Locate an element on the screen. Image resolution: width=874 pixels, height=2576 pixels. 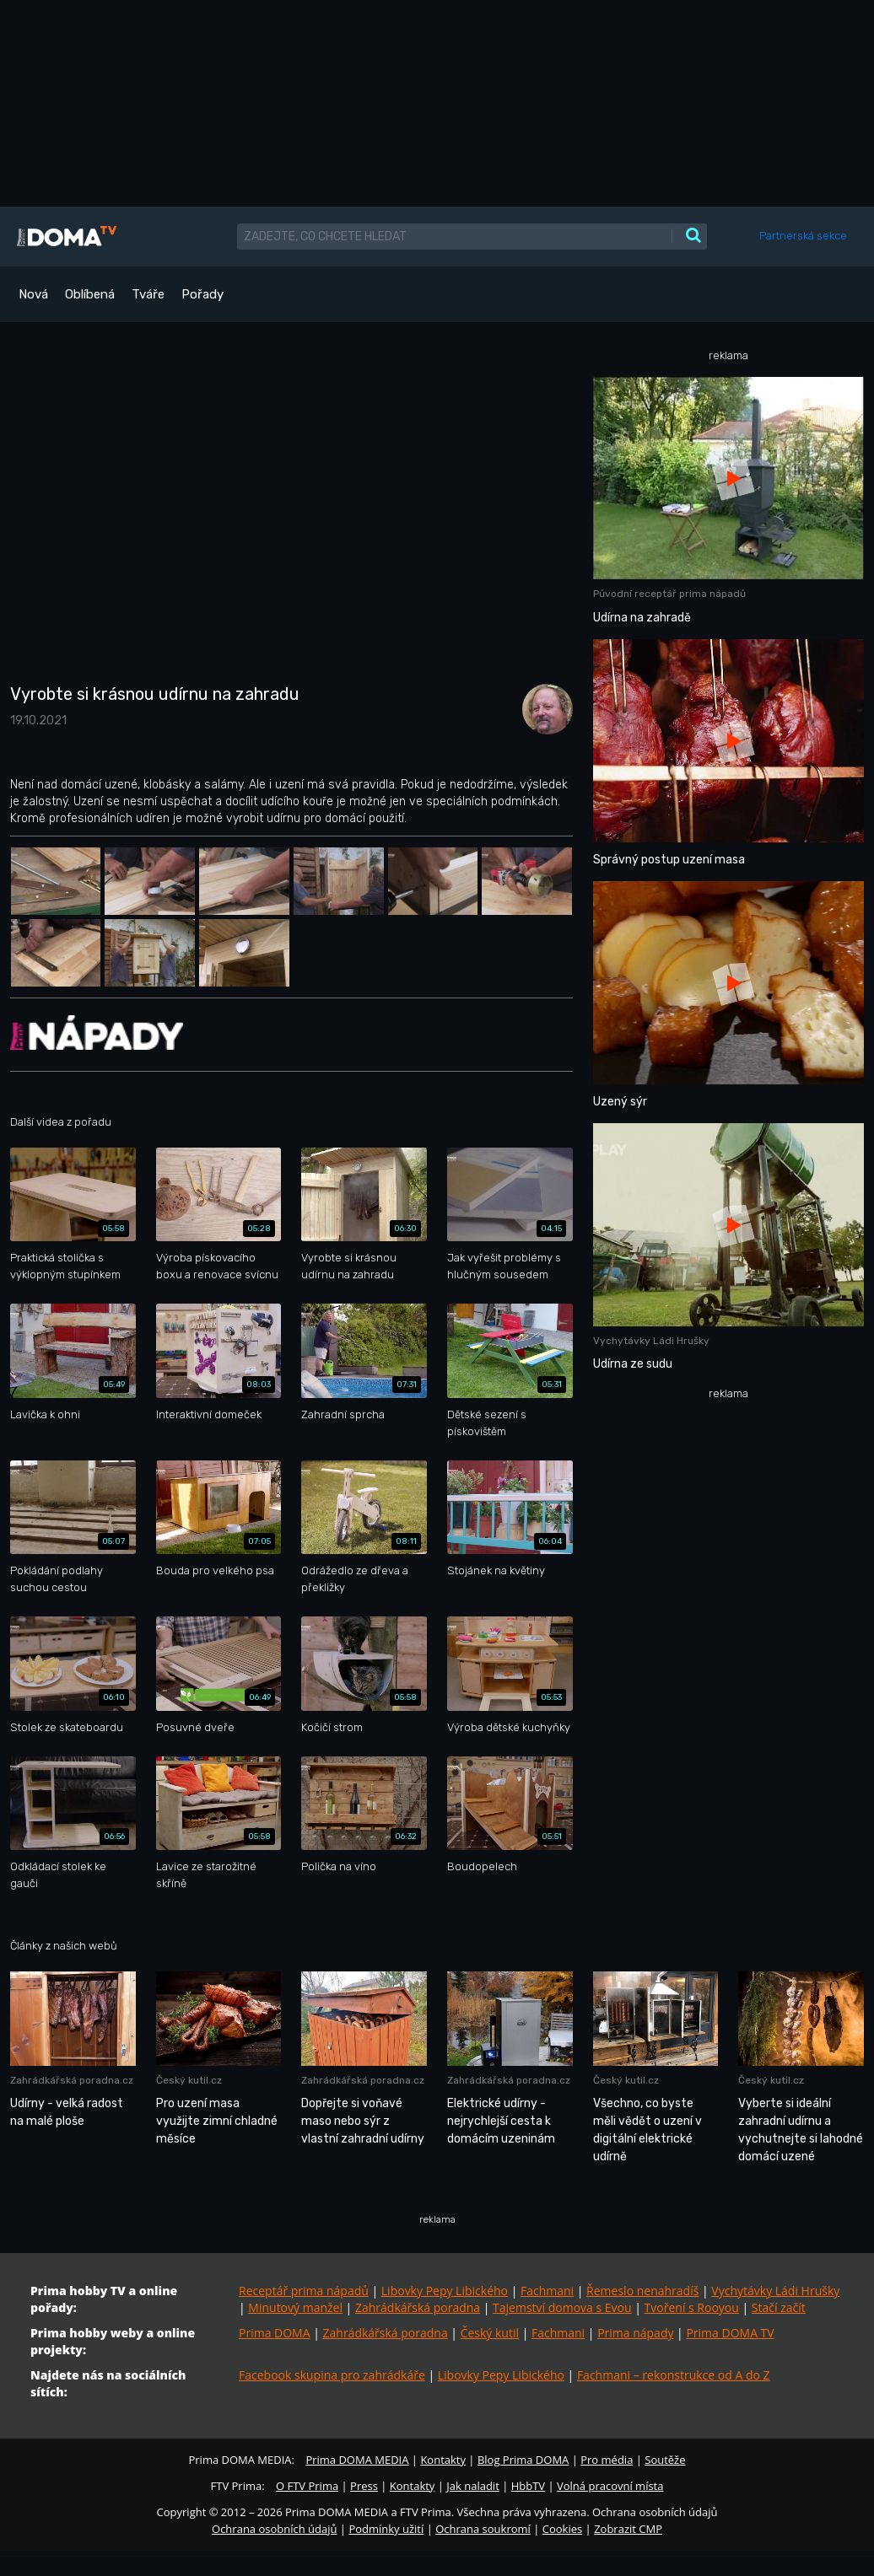
HbbTV is located at coordinates (528, 2485).